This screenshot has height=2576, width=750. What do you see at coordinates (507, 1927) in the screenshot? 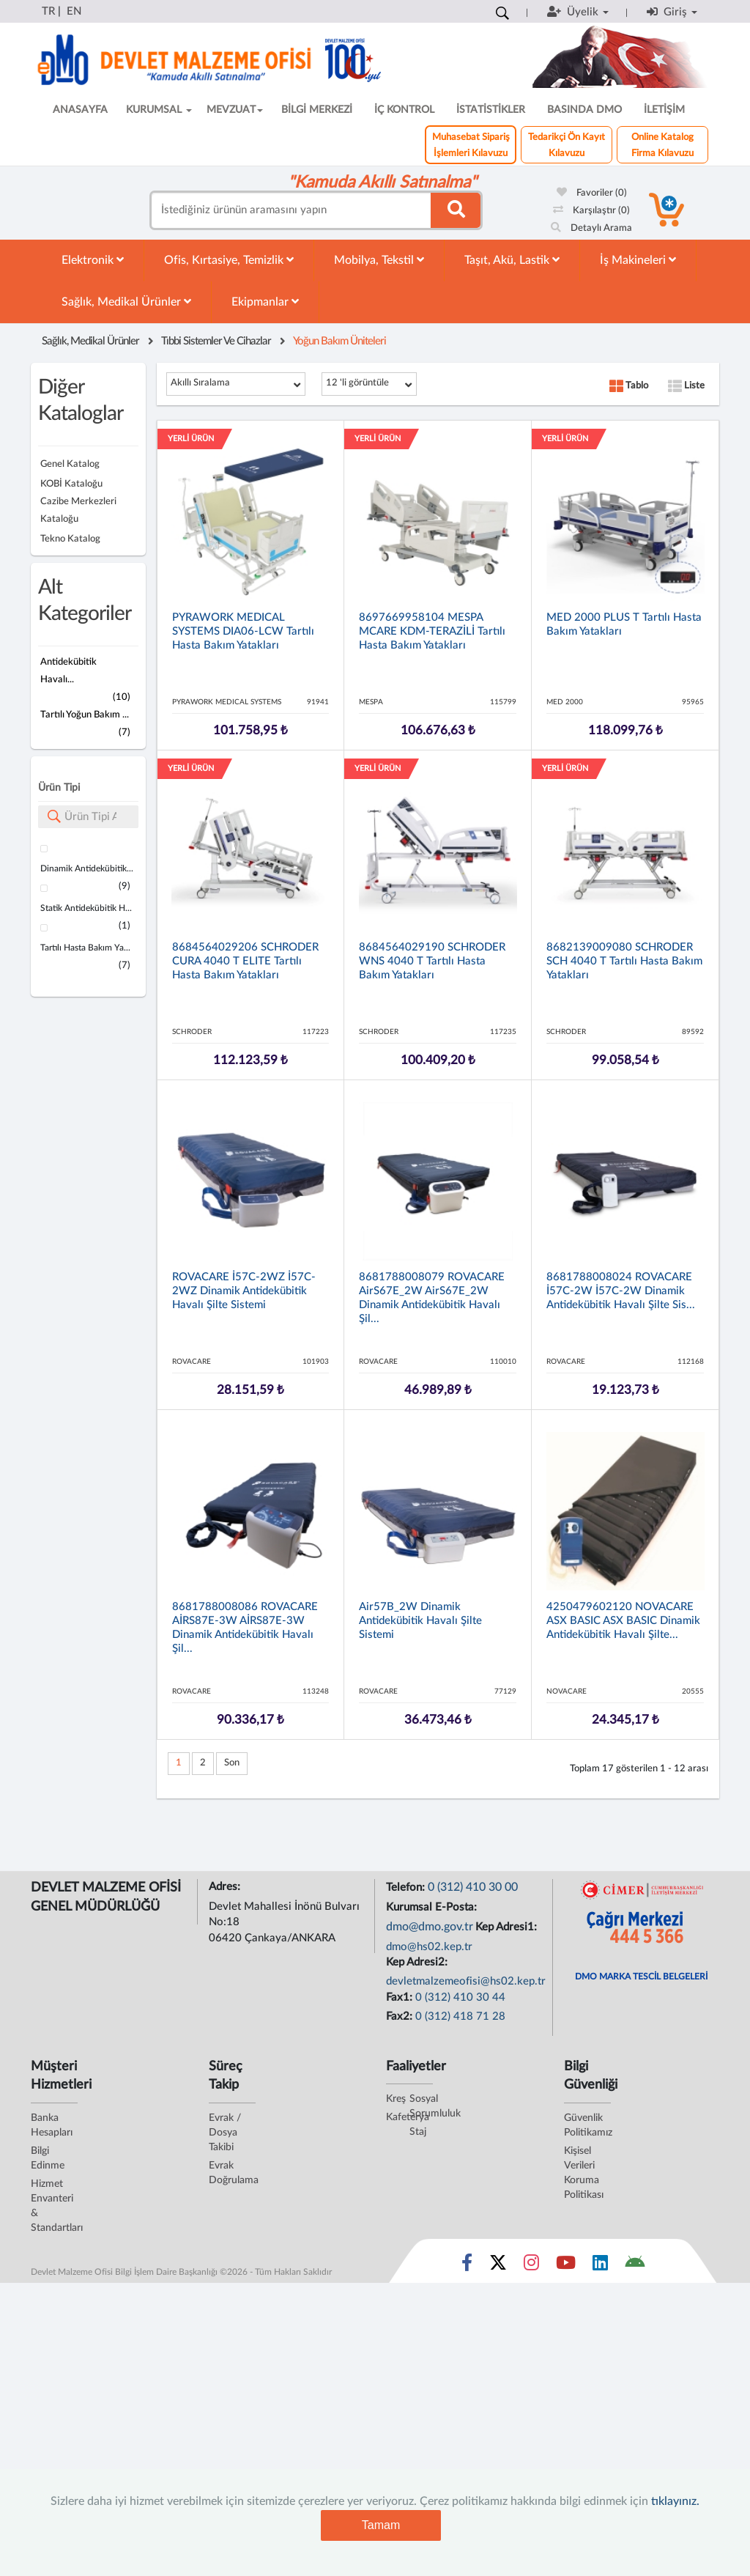
I see `Kep Adresi1:` at bounding box center [507, 1927].